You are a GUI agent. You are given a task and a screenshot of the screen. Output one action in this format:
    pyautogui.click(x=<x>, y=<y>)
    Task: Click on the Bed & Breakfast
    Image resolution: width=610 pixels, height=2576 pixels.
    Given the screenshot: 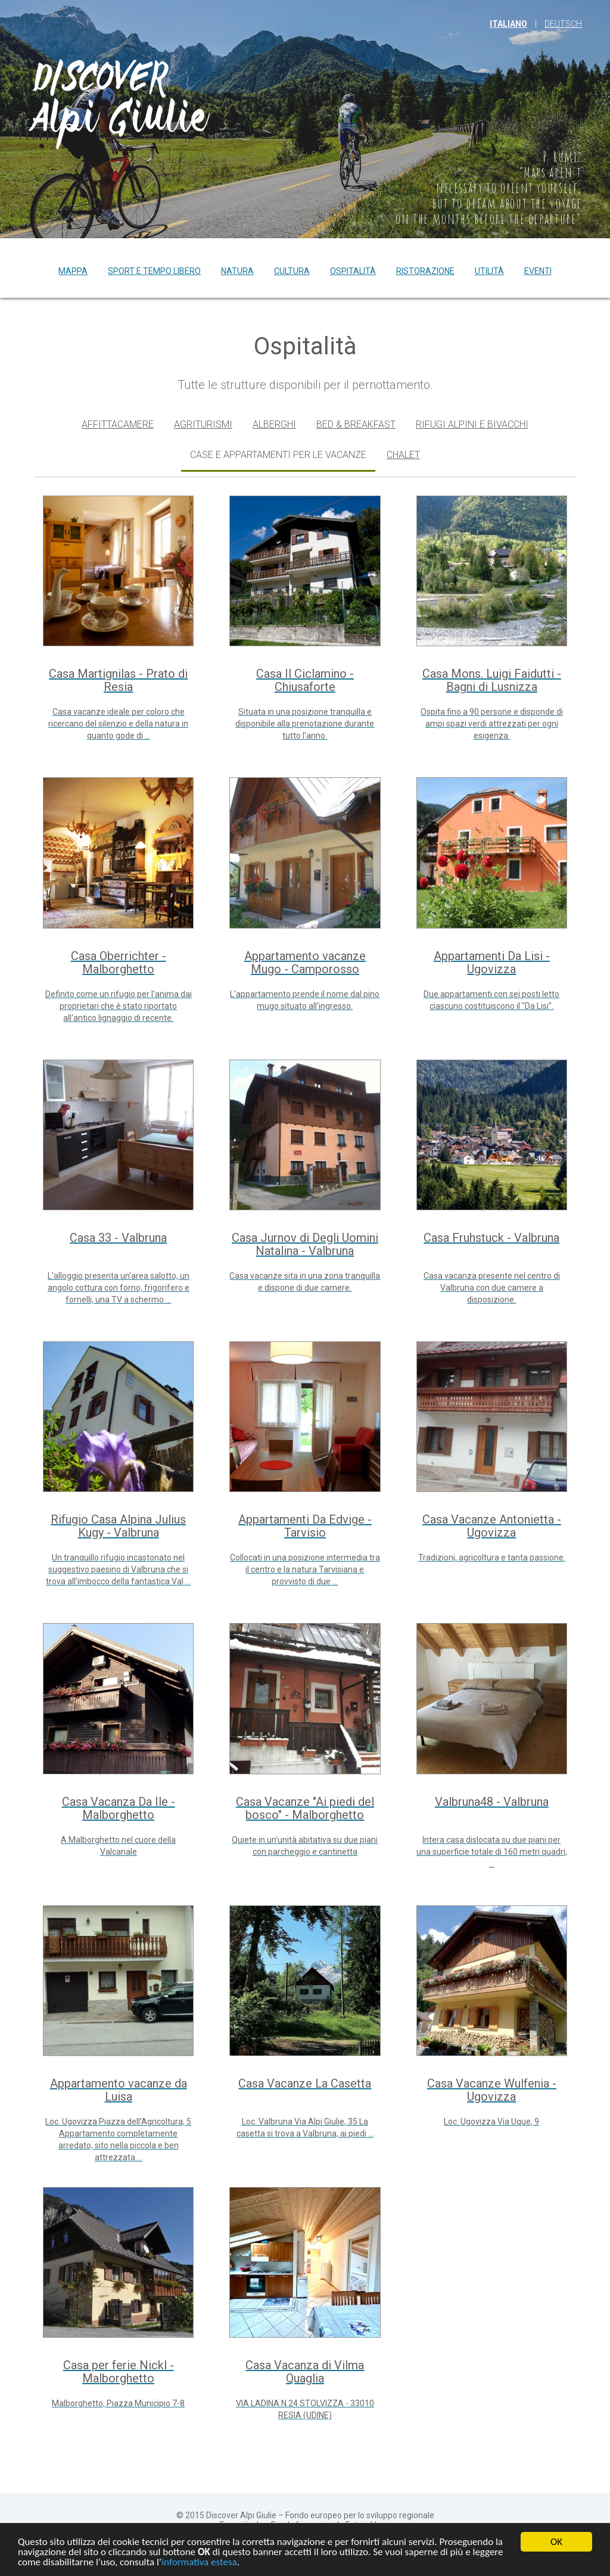 What is the action you would take?
    pyautogui.click(x=356, y=424)
    